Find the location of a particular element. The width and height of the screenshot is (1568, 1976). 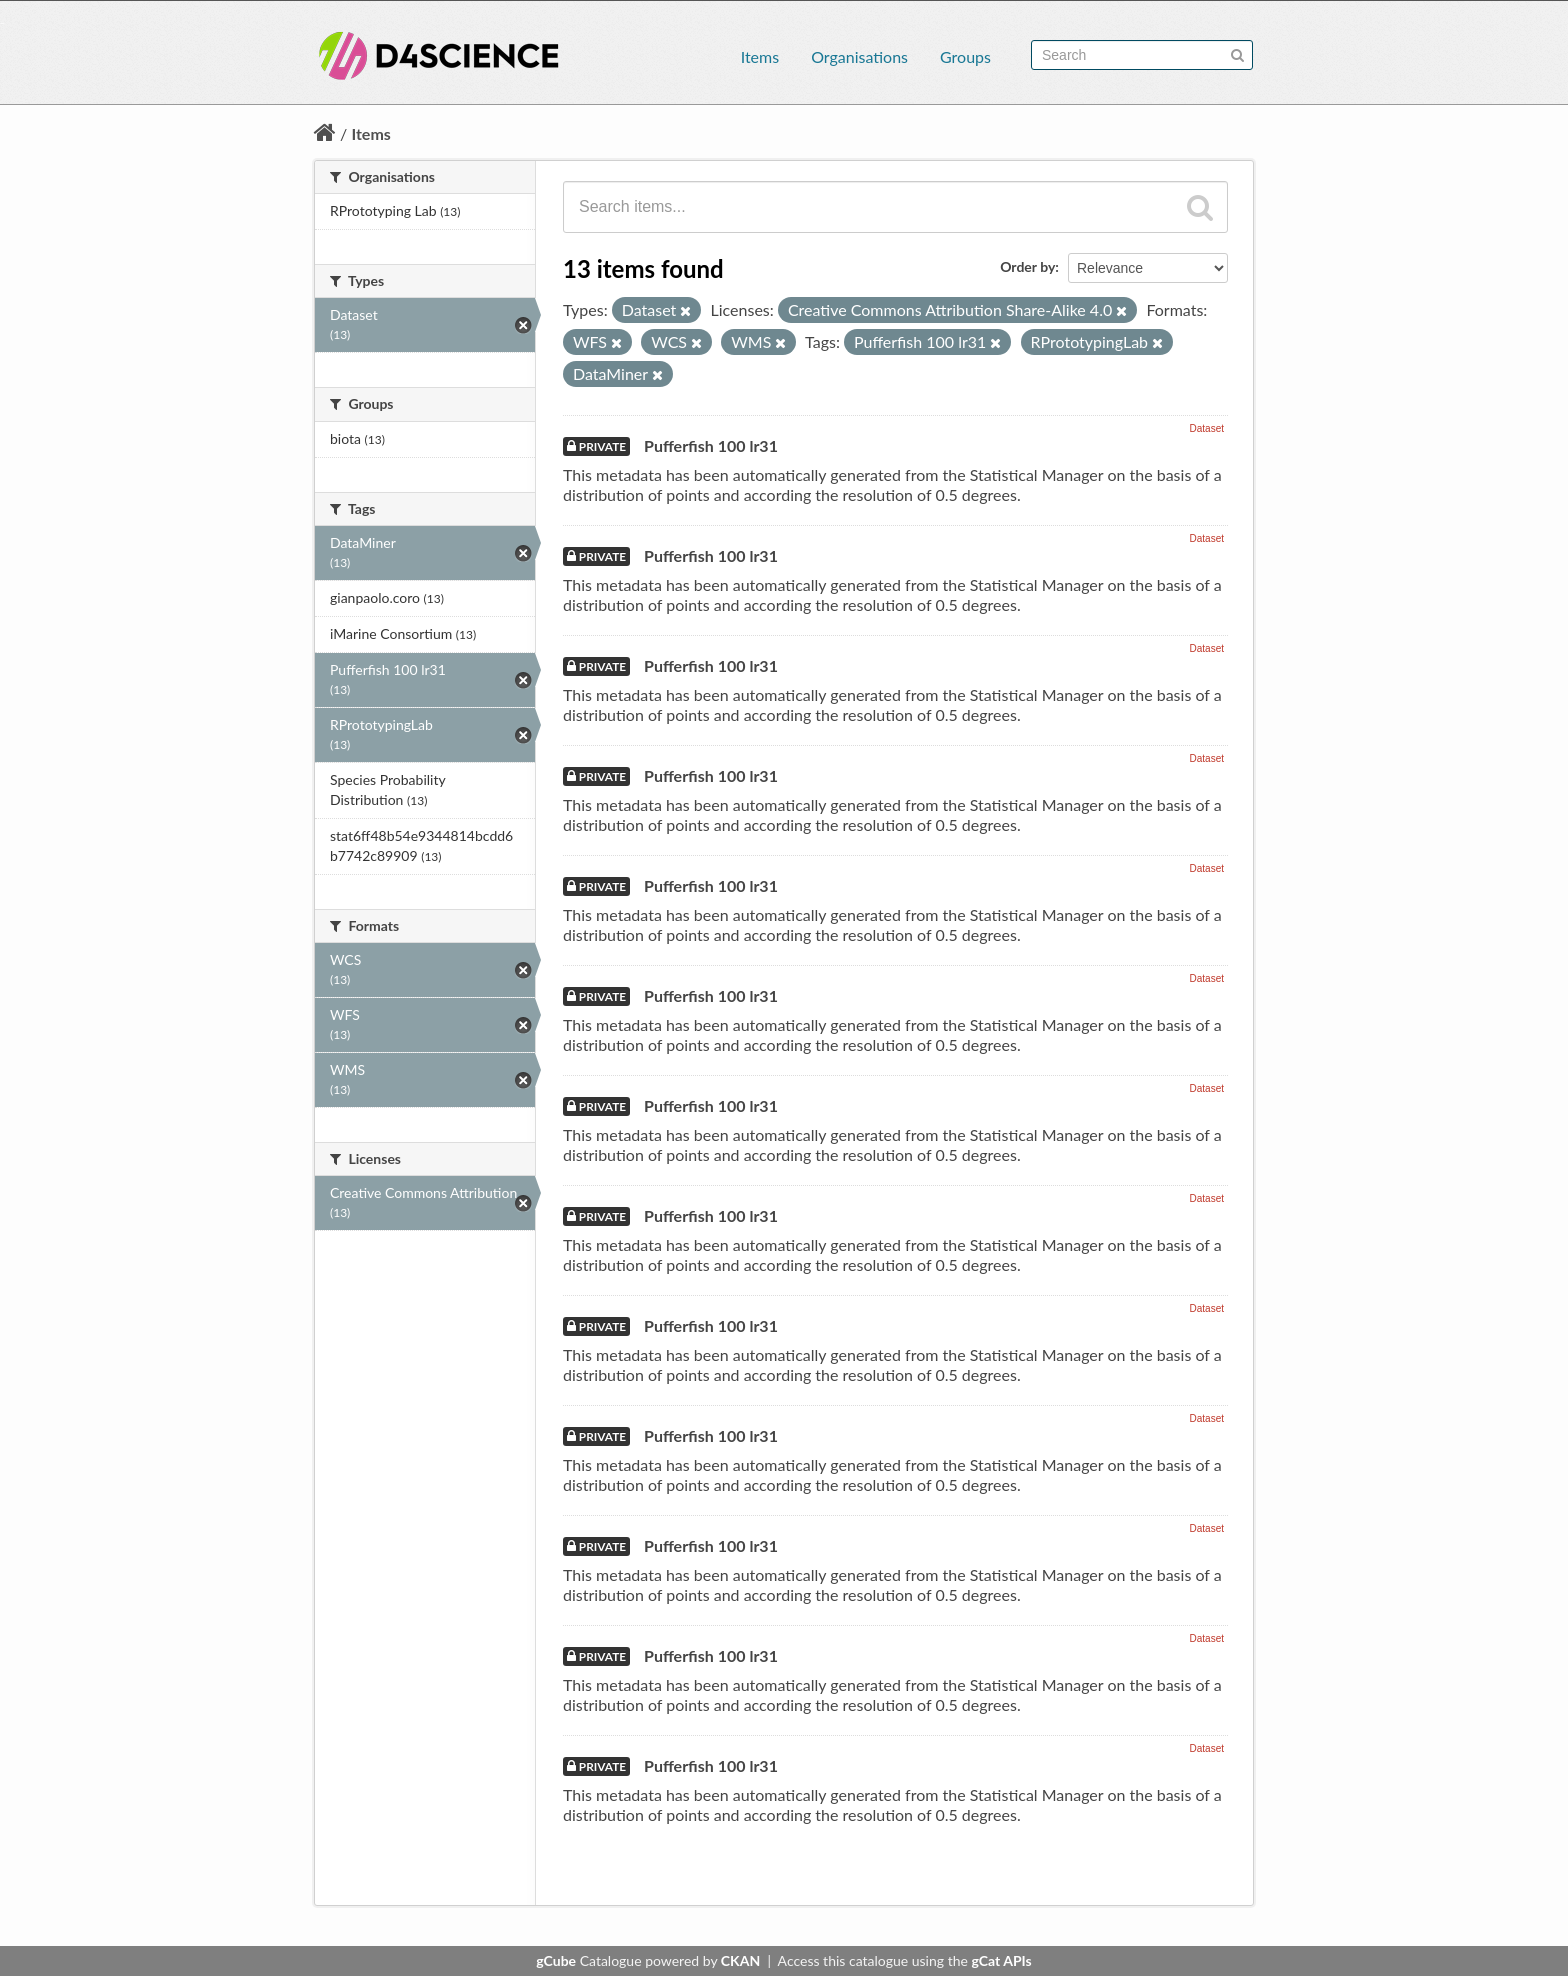

gCube is located at coordinates (556, 1960).